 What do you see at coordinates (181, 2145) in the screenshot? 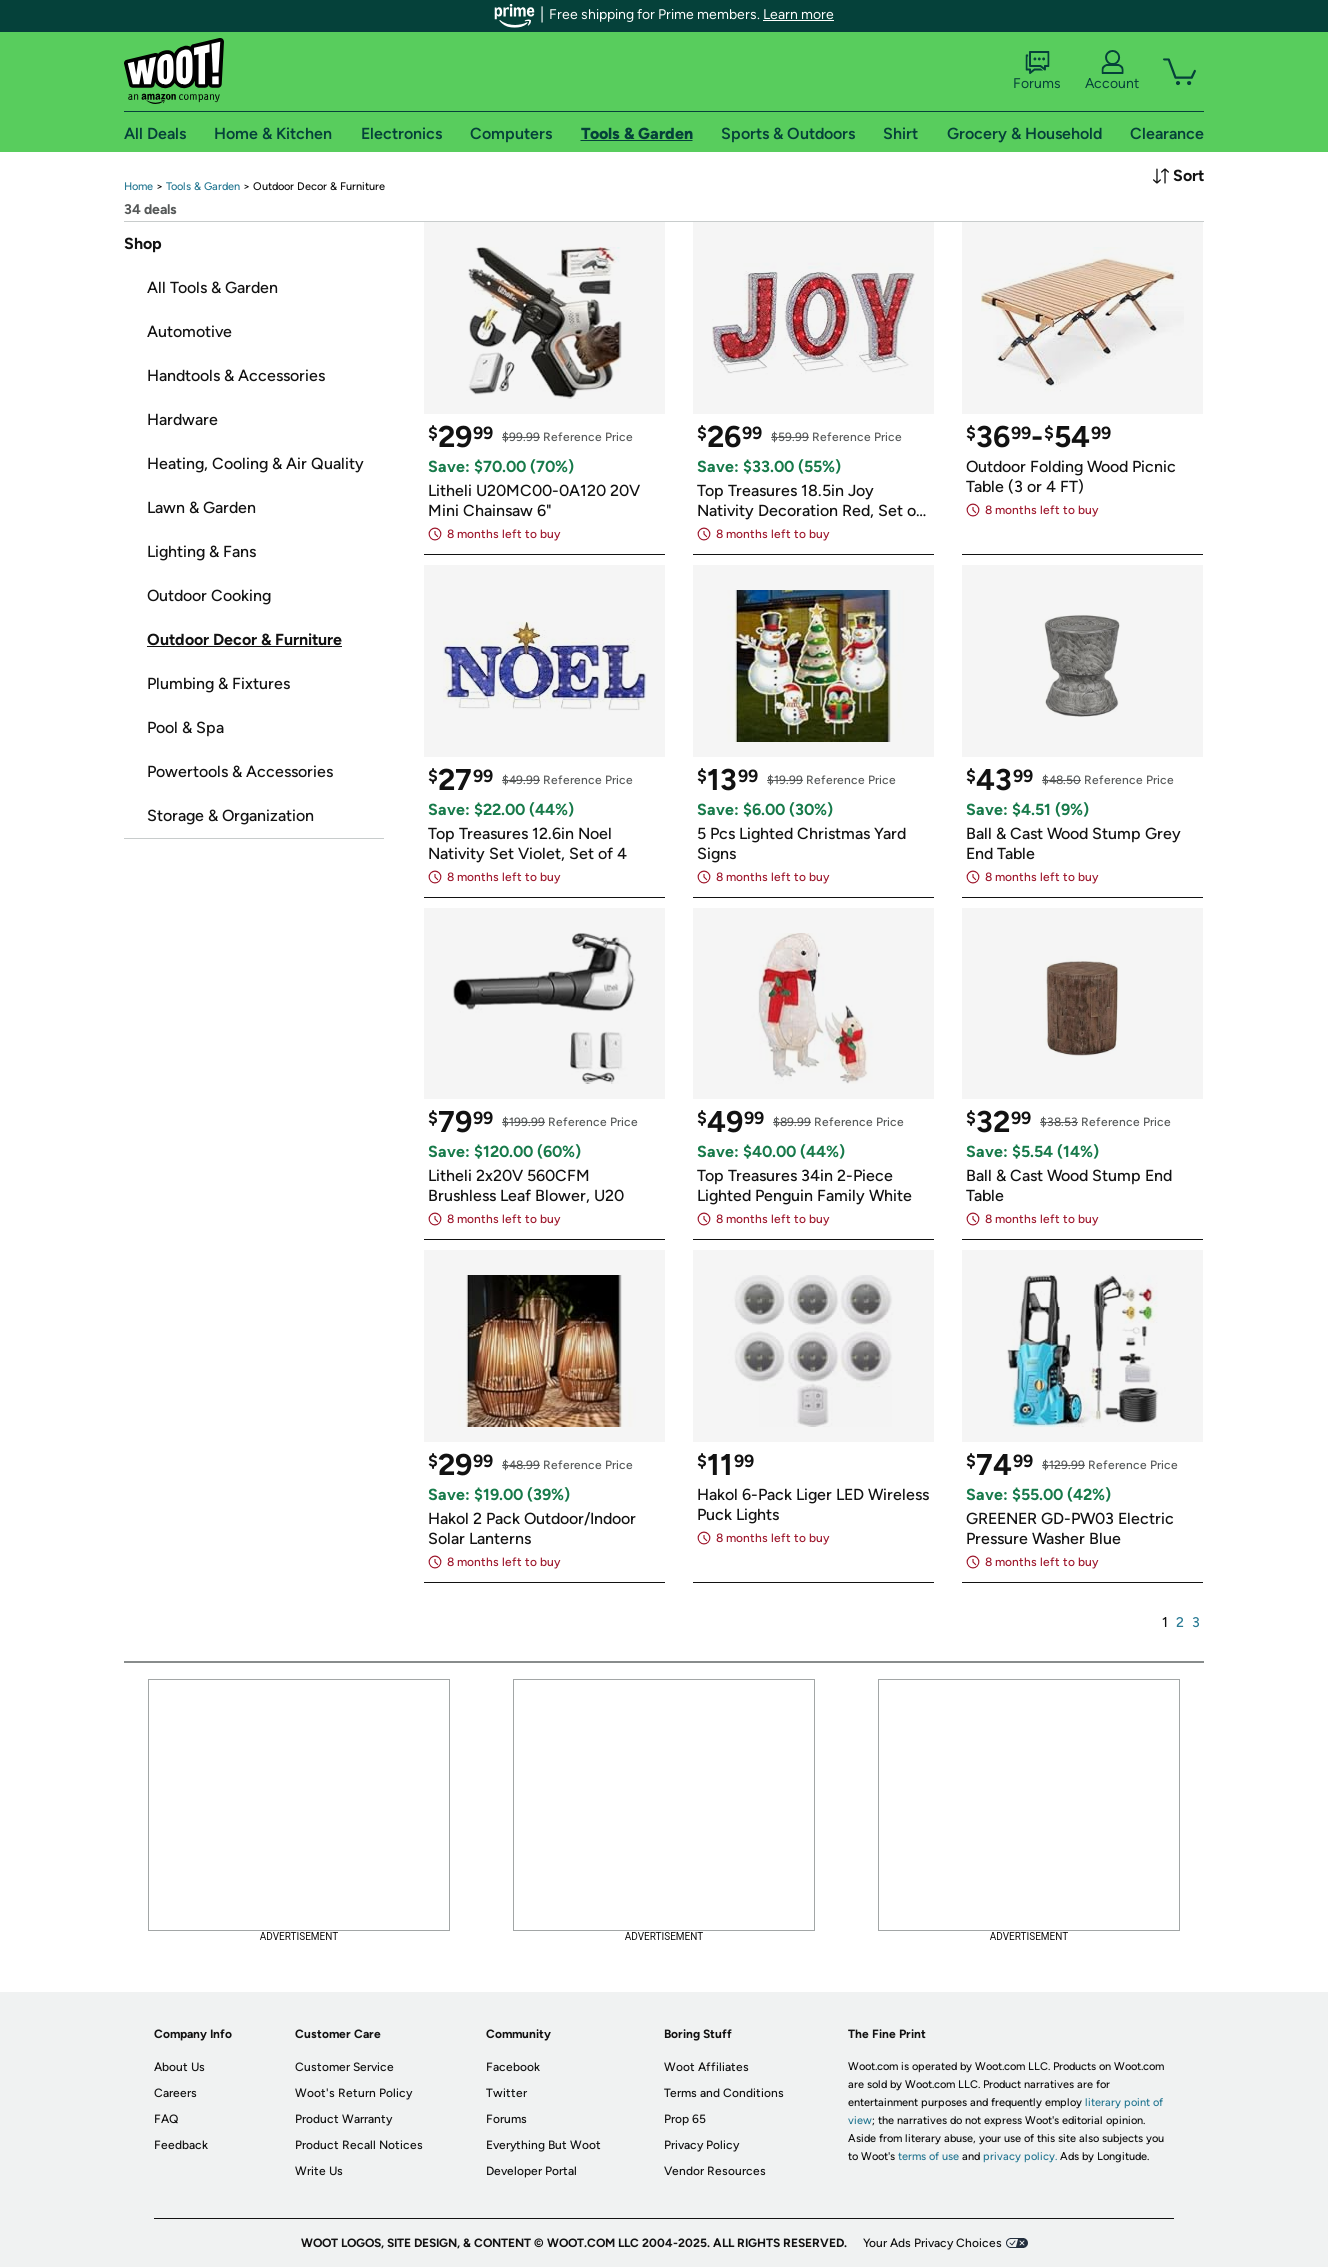
I see `Feedback` at bounding box center [181, 2145].